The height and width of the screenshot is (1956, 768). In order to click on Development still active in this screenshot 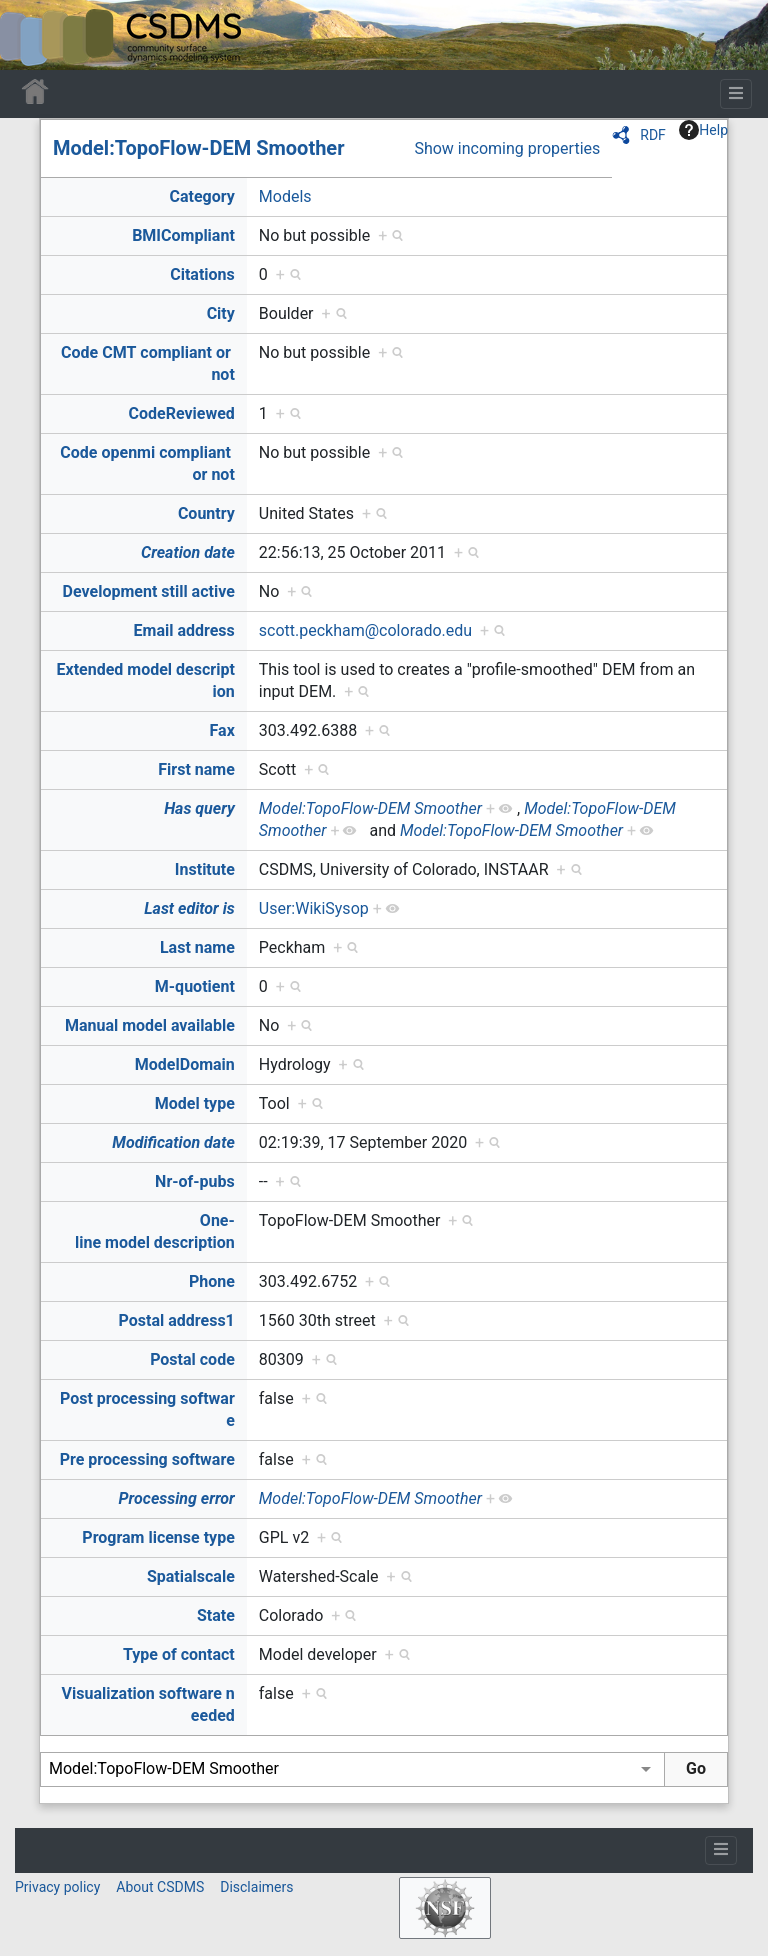, I will do `click(149, 591)`.